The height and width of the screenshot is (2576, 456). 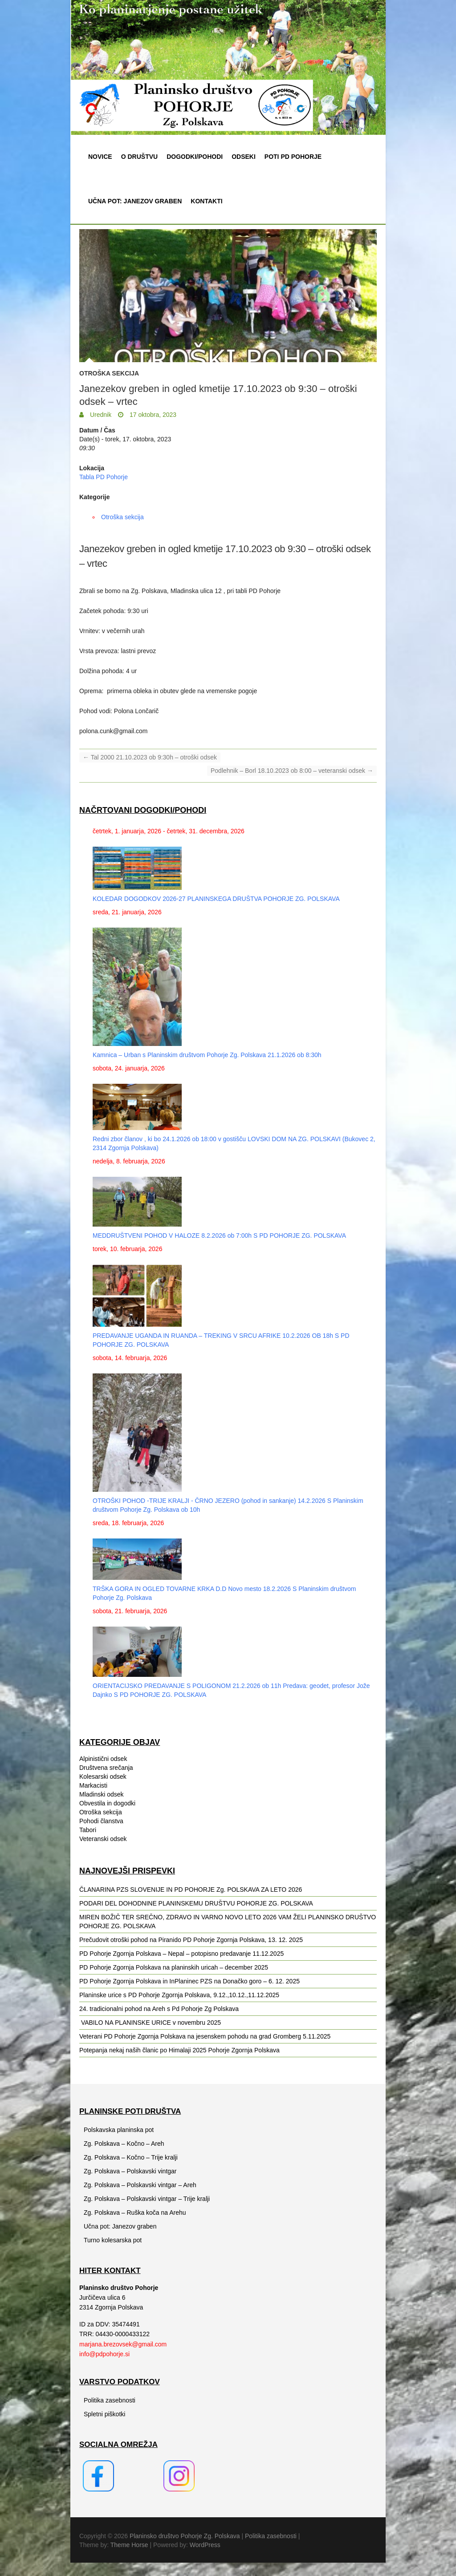 What do you see at coordinates (152, 414) in the screenshot?
I see `17 oktobra, 2023` at bounding box center [152, 414].